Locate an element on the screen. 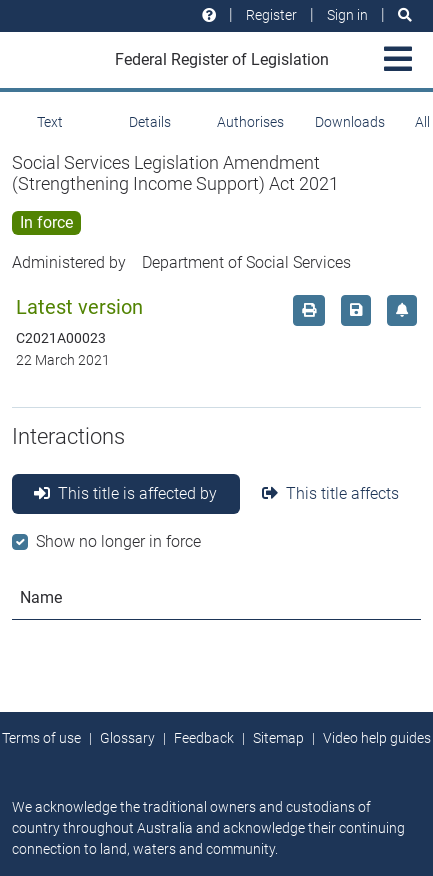  This title is affected by [tab] is located at coordinates (125, 493).